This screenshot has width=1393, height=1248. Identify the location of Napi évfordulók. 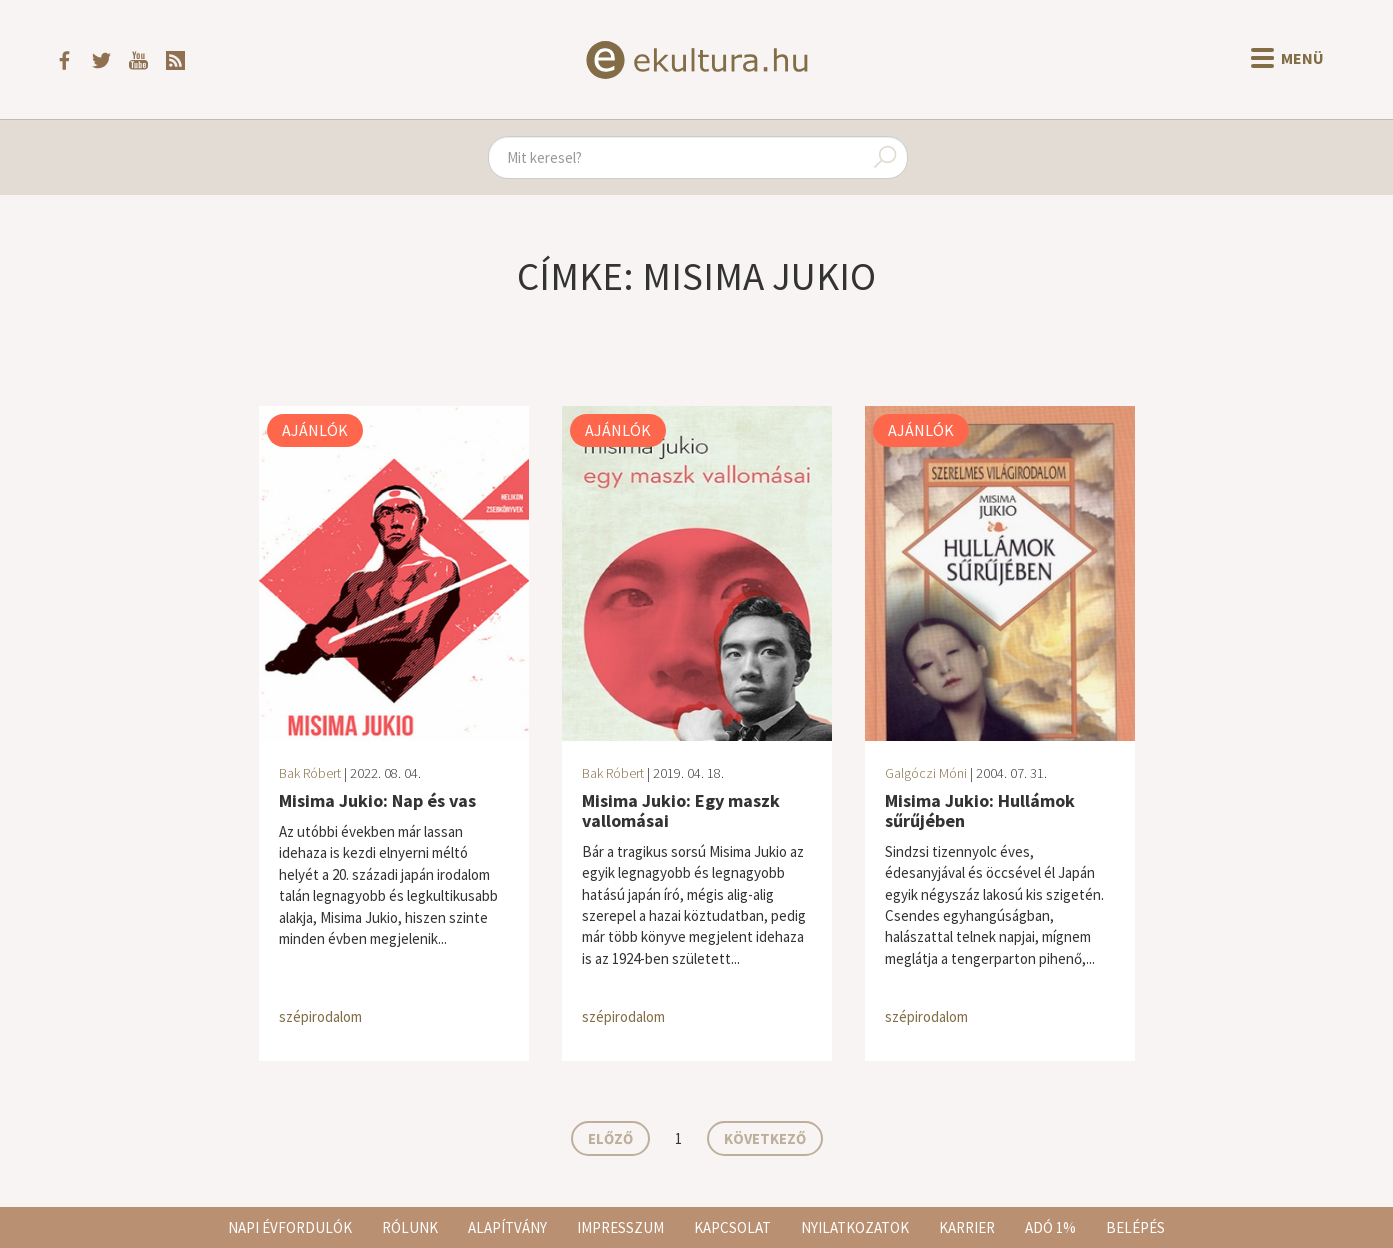
(290, 1227).